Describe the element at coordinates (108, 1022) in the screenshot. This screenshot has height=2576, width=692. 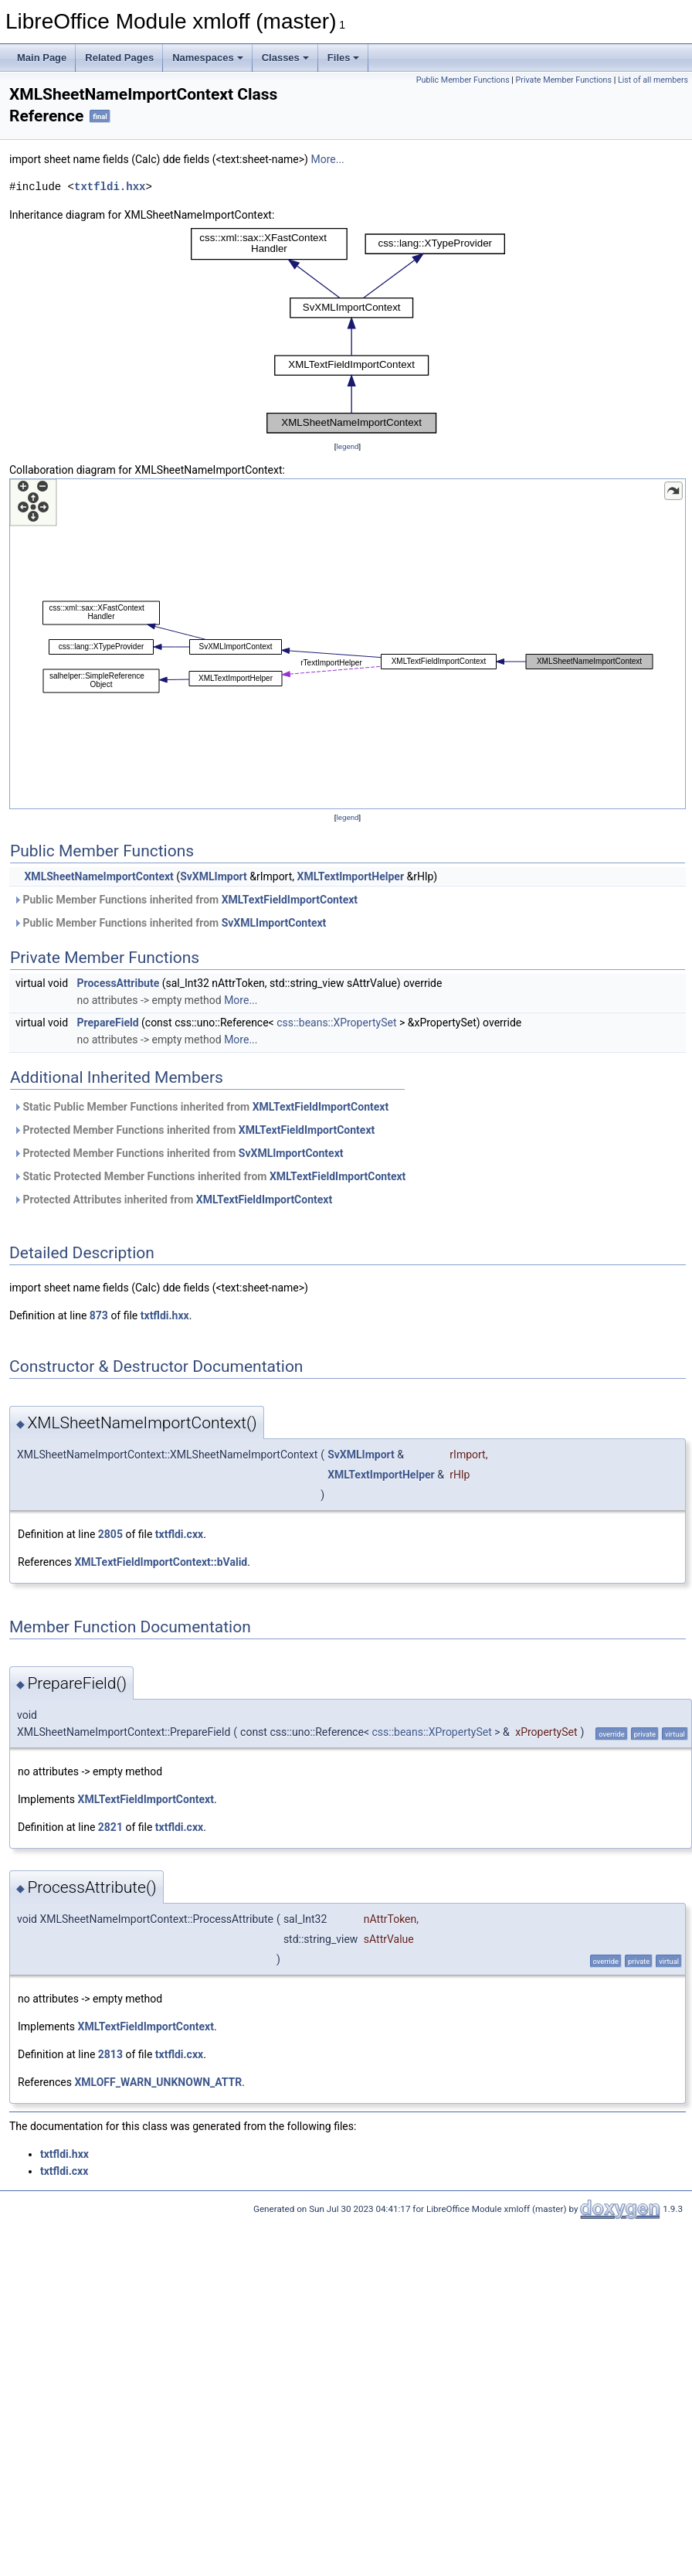
I see `PrepareField` at that location.